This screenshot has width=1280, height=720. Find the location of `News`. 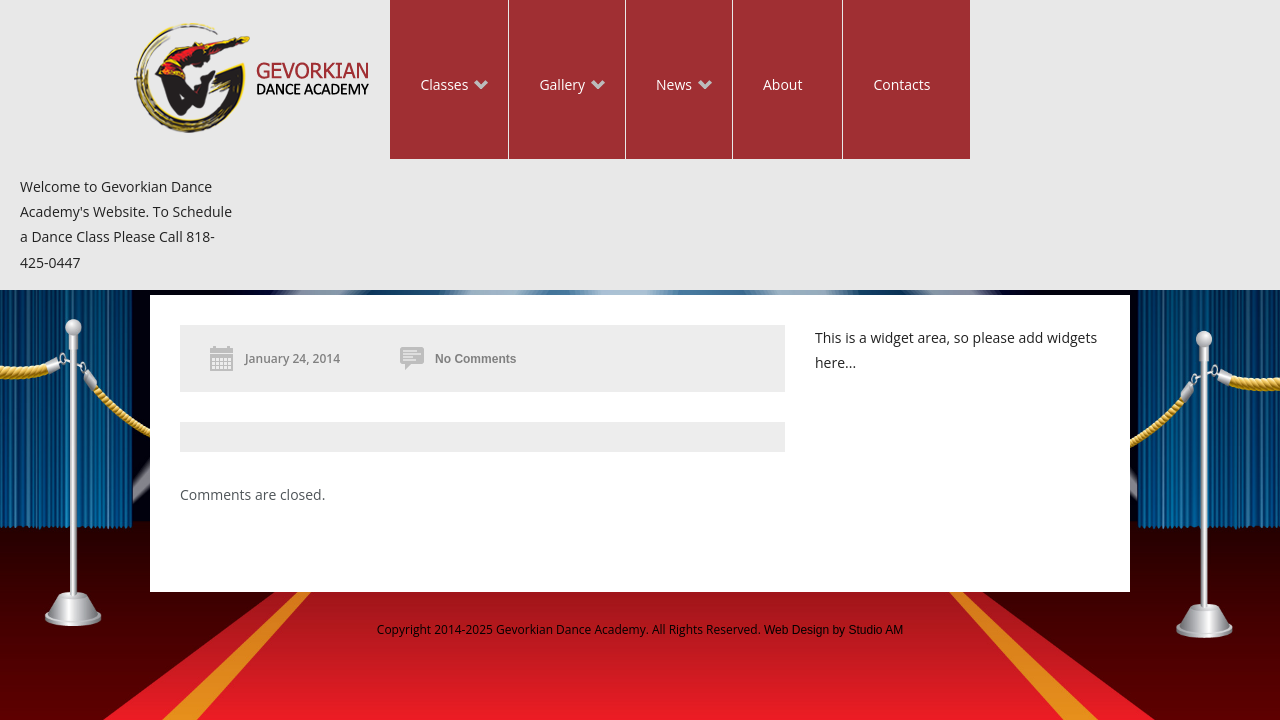

News is located at coordinates (669, 86).